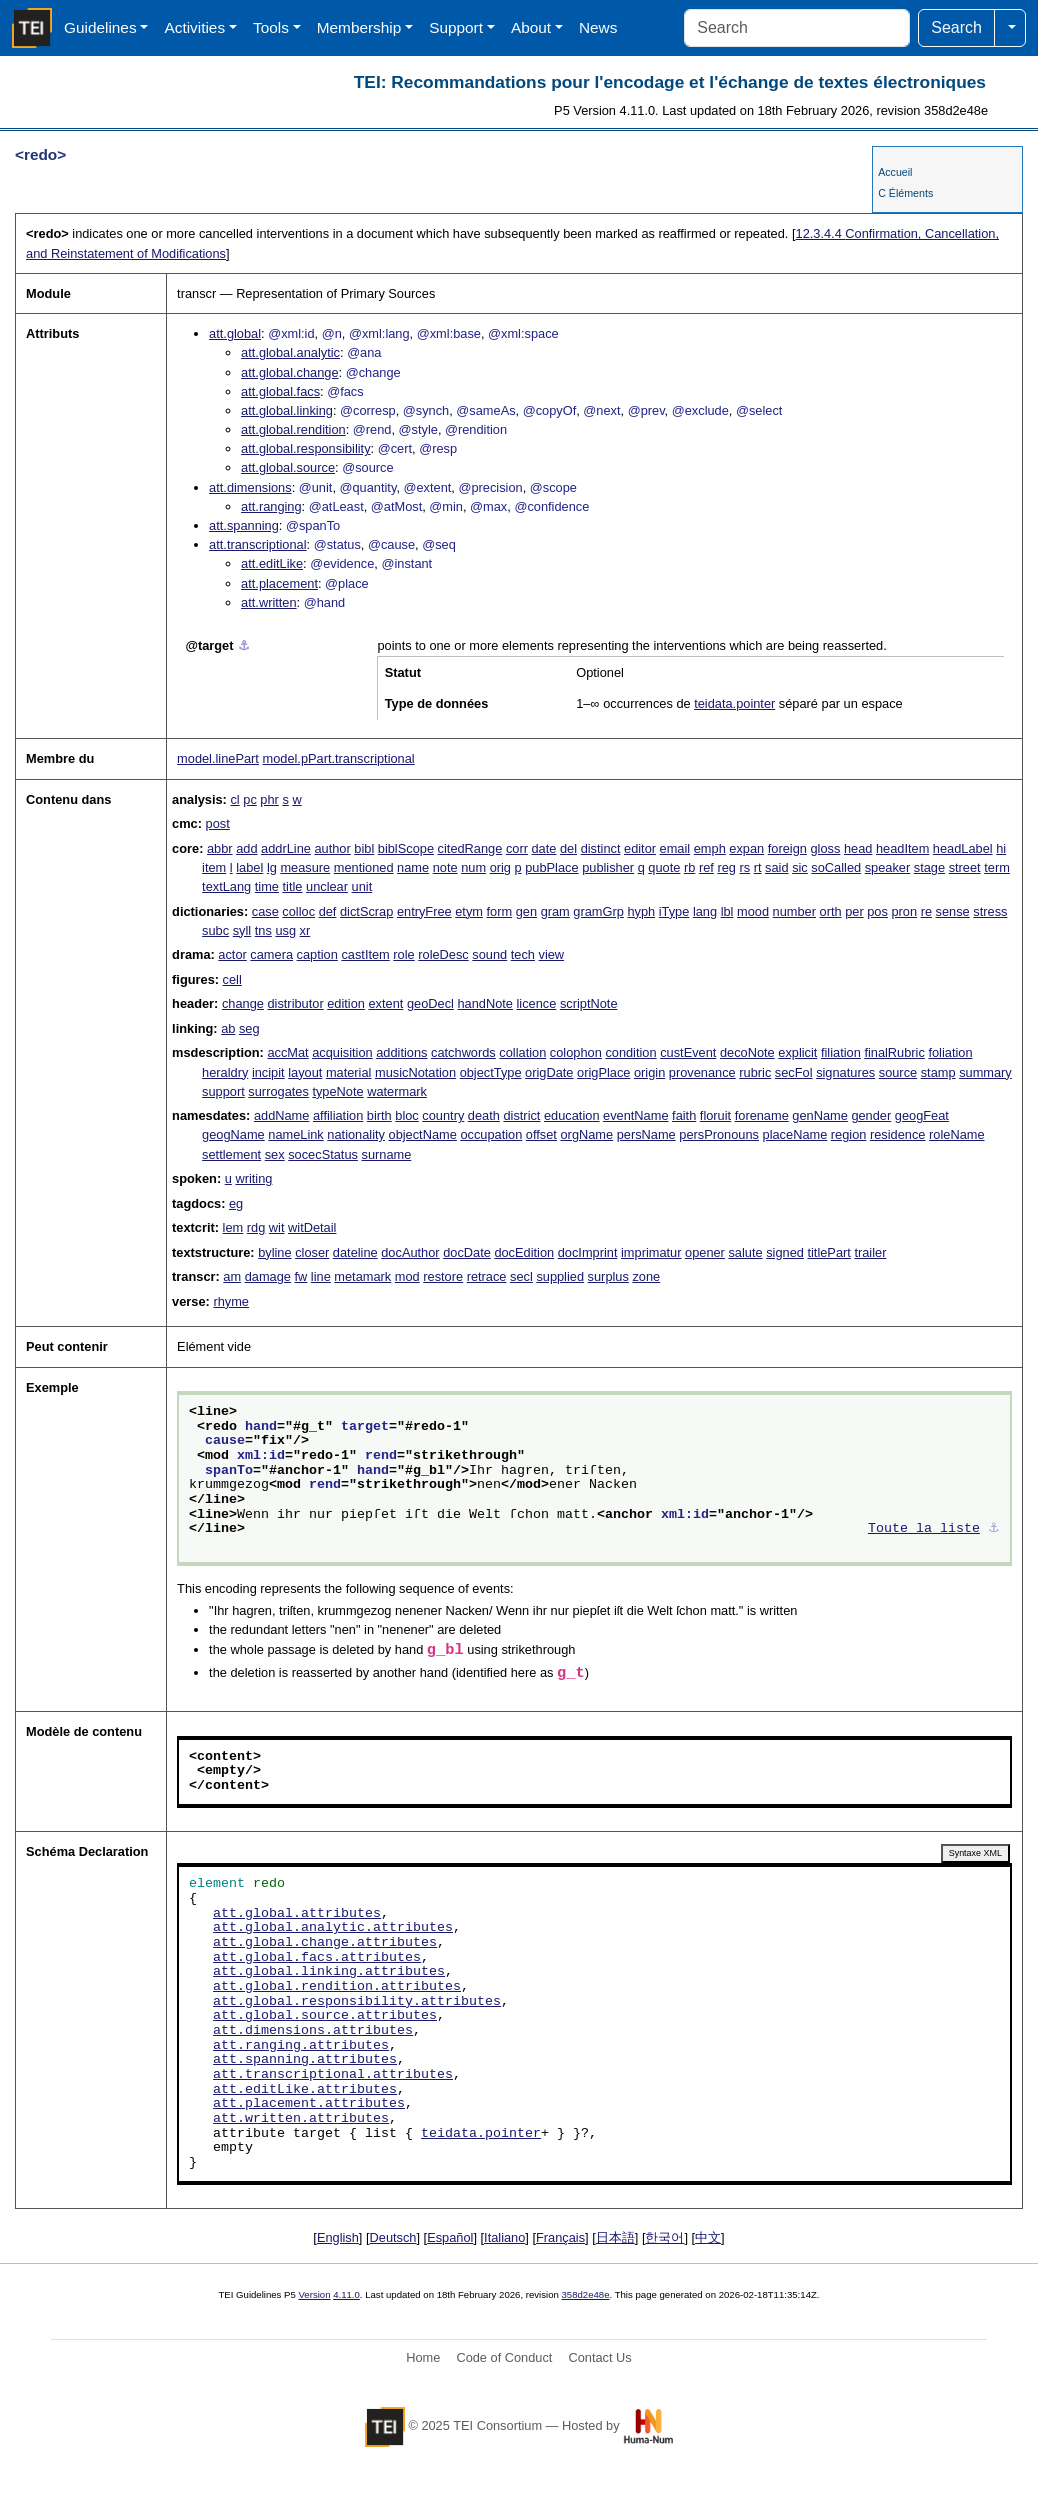 The width and height of the screenshot is (1038, 2495). What do you see at coordinates (871, 1115) in the screenshot?
I see `gender` at bounding box center [871, 1115].